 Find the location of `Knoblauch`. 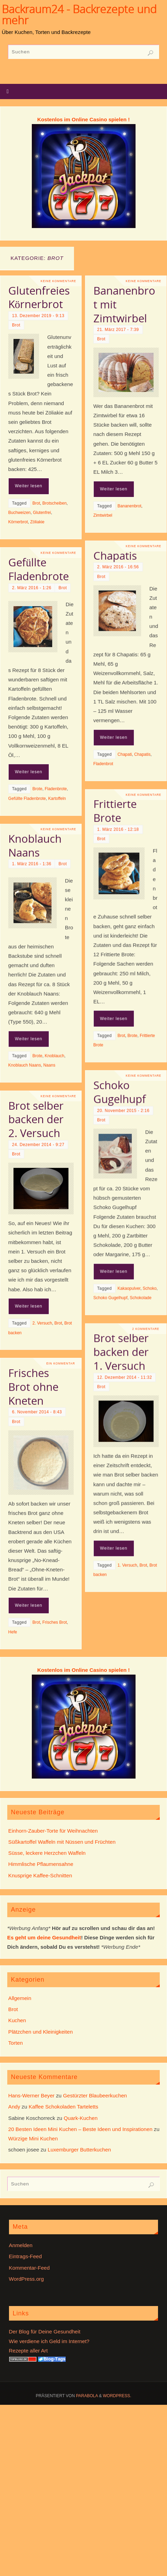

Knoblauch is located at coordinates (54, 1099).